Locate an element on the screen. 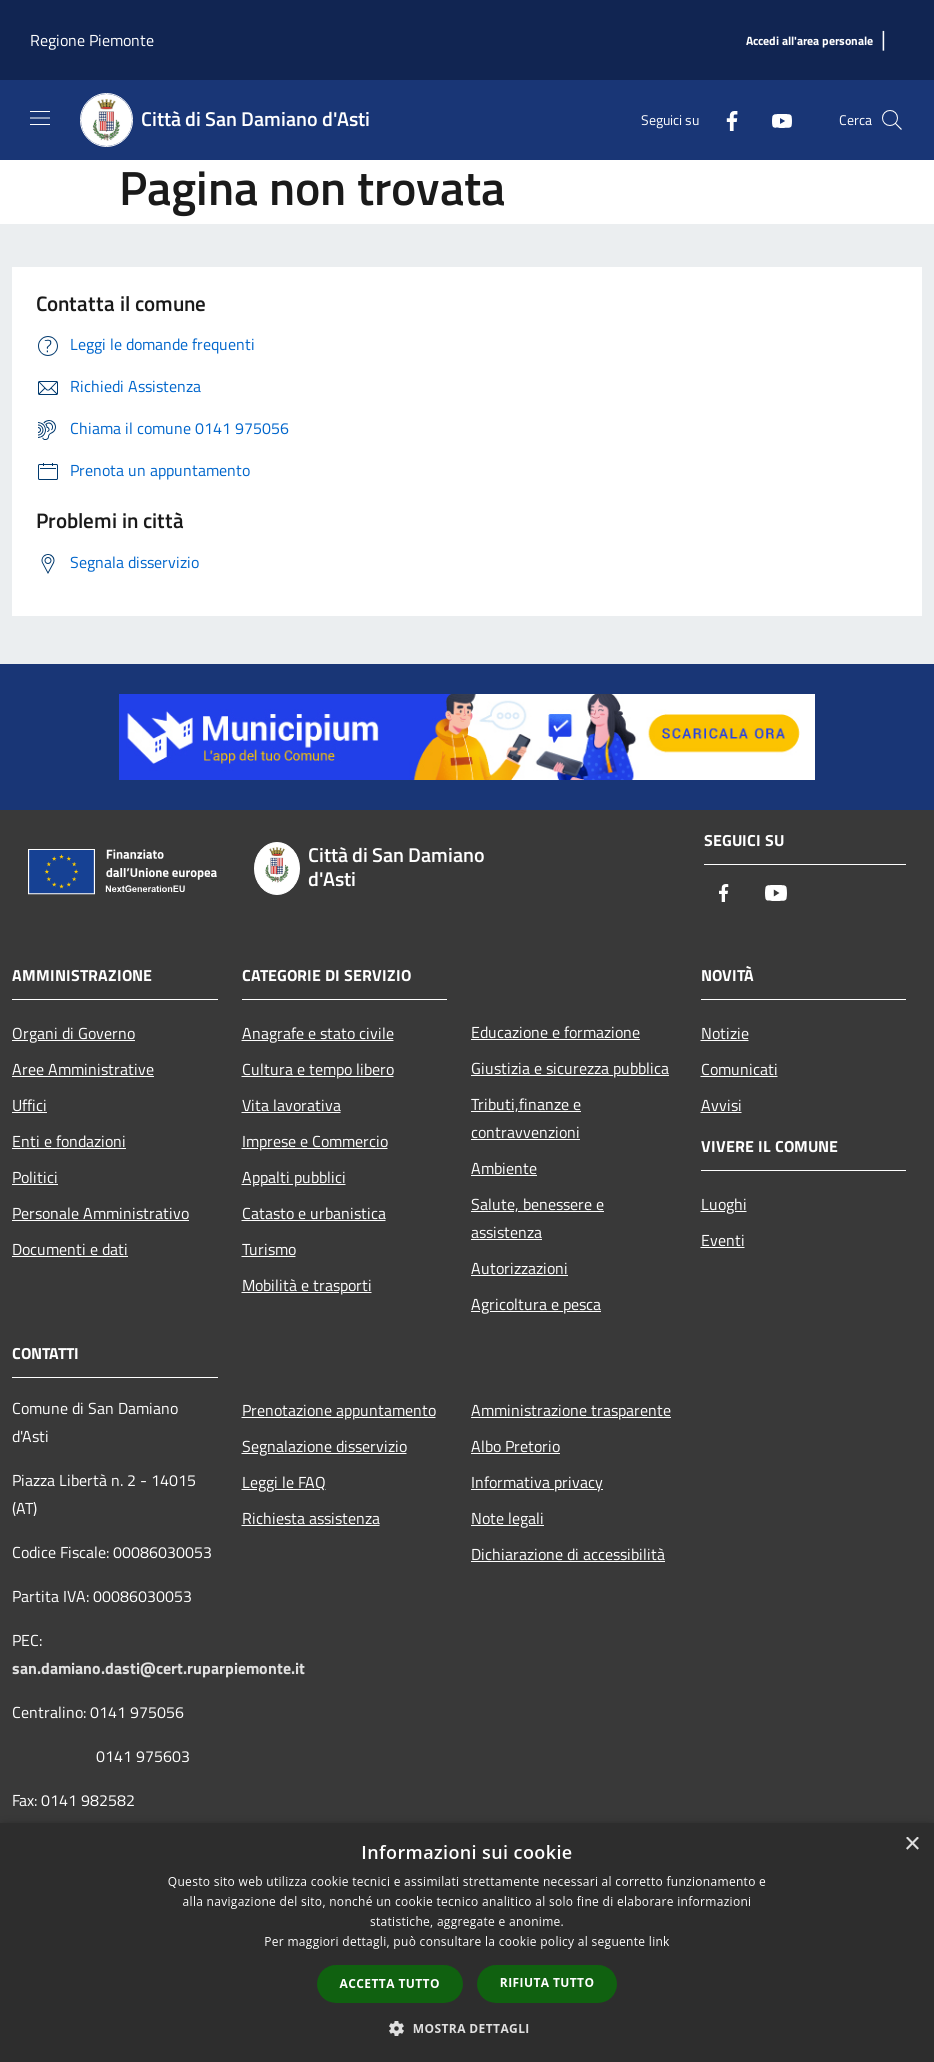  Amministrazione trasparente is located at coordinates (571, 1410).